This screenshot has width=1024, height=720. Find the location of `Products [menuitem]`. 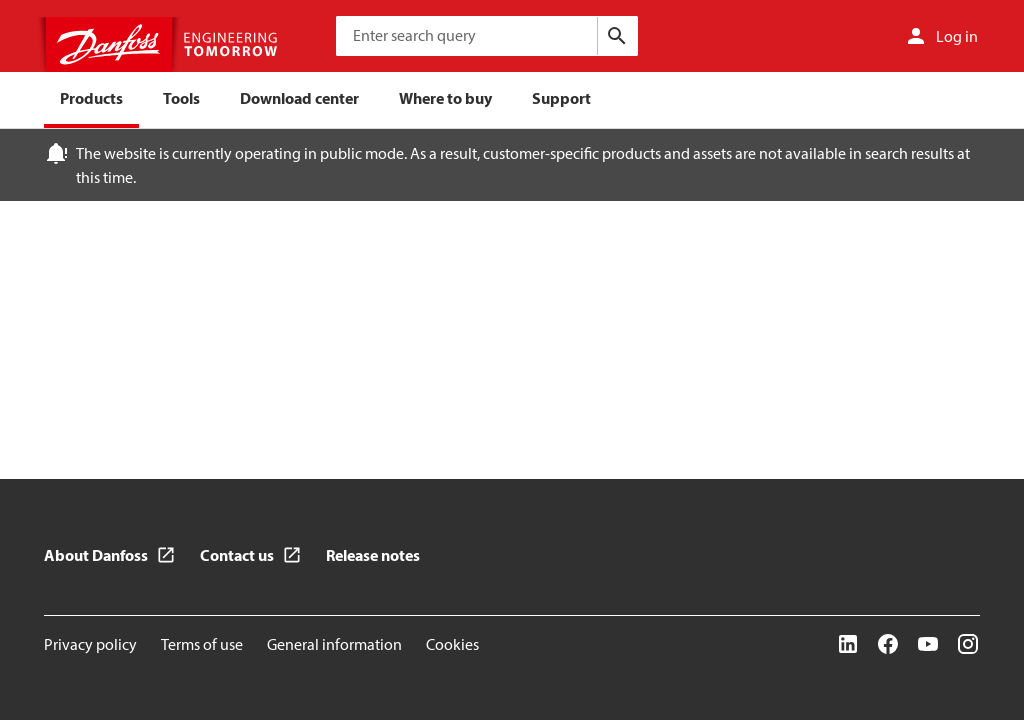

Products [menuitem] is located at coordinates (91, 98).